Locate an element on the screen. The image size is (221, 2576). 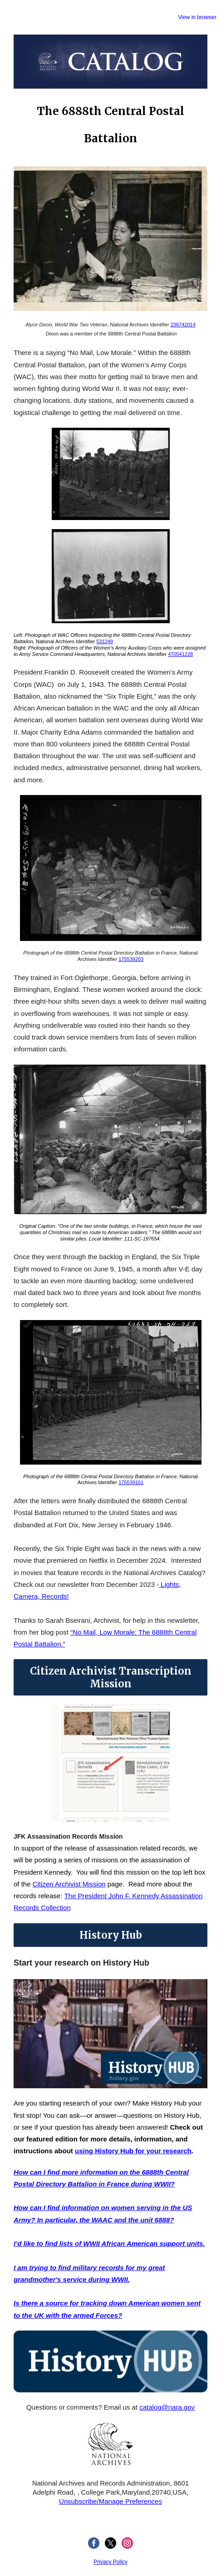
470541228 is located at coordinates (180, 654).